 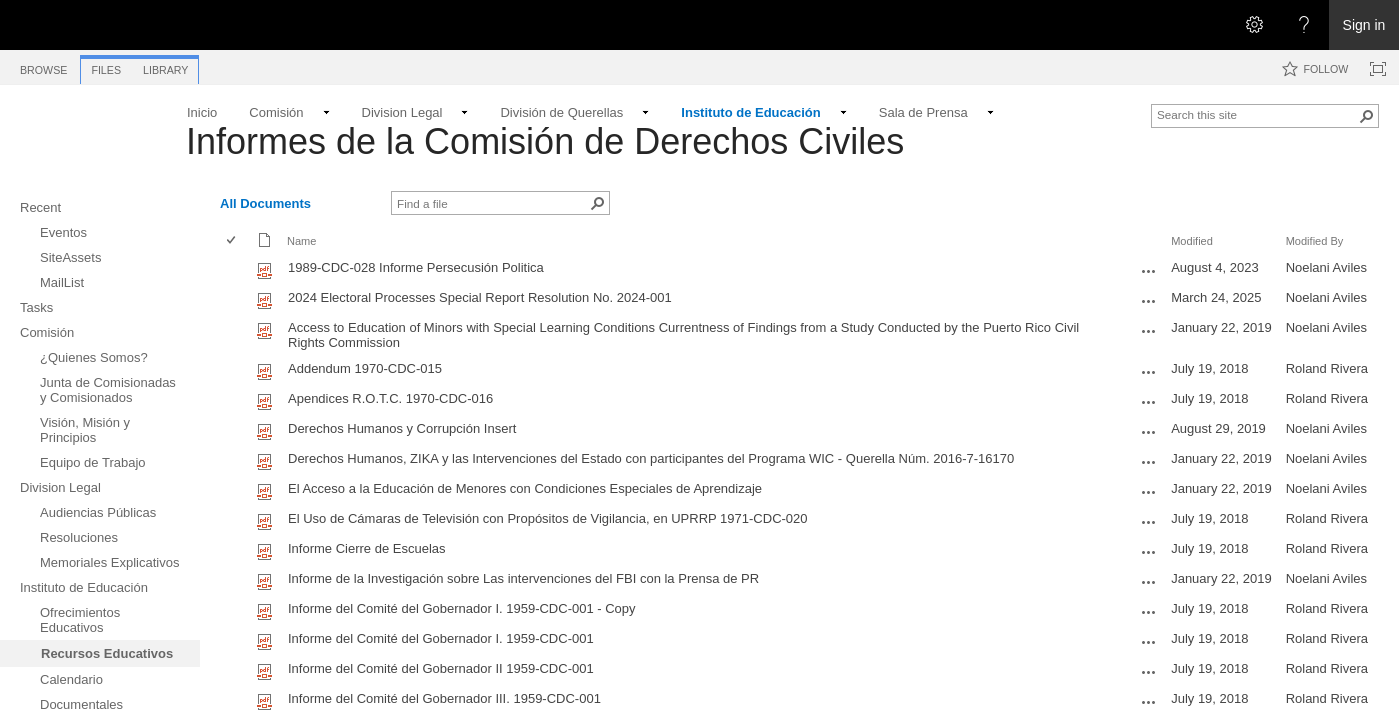 What do you see at coordinates (1149, 582) in the screenshot?
I see `[Informe de la Investigación sobre Las intervenciones del FBI con la Prensa de PR.pdf Open Menu]` at bounding box center [1149, 582].